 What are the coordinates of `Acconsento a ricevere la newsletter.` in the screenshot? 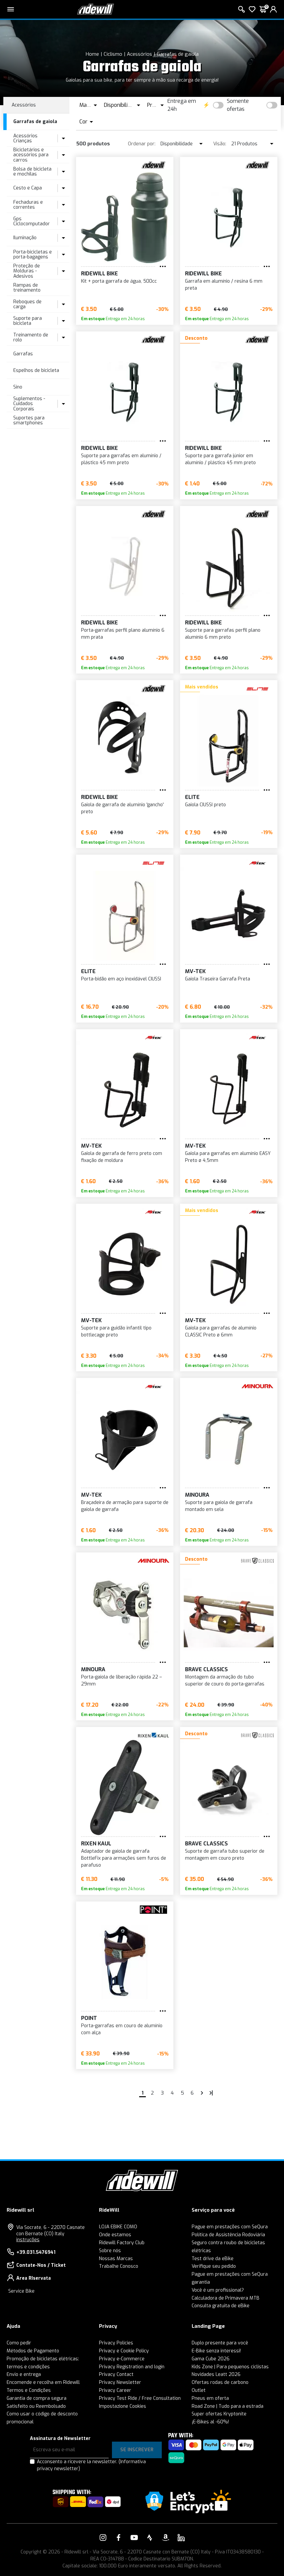 It's located at (91, 2465).